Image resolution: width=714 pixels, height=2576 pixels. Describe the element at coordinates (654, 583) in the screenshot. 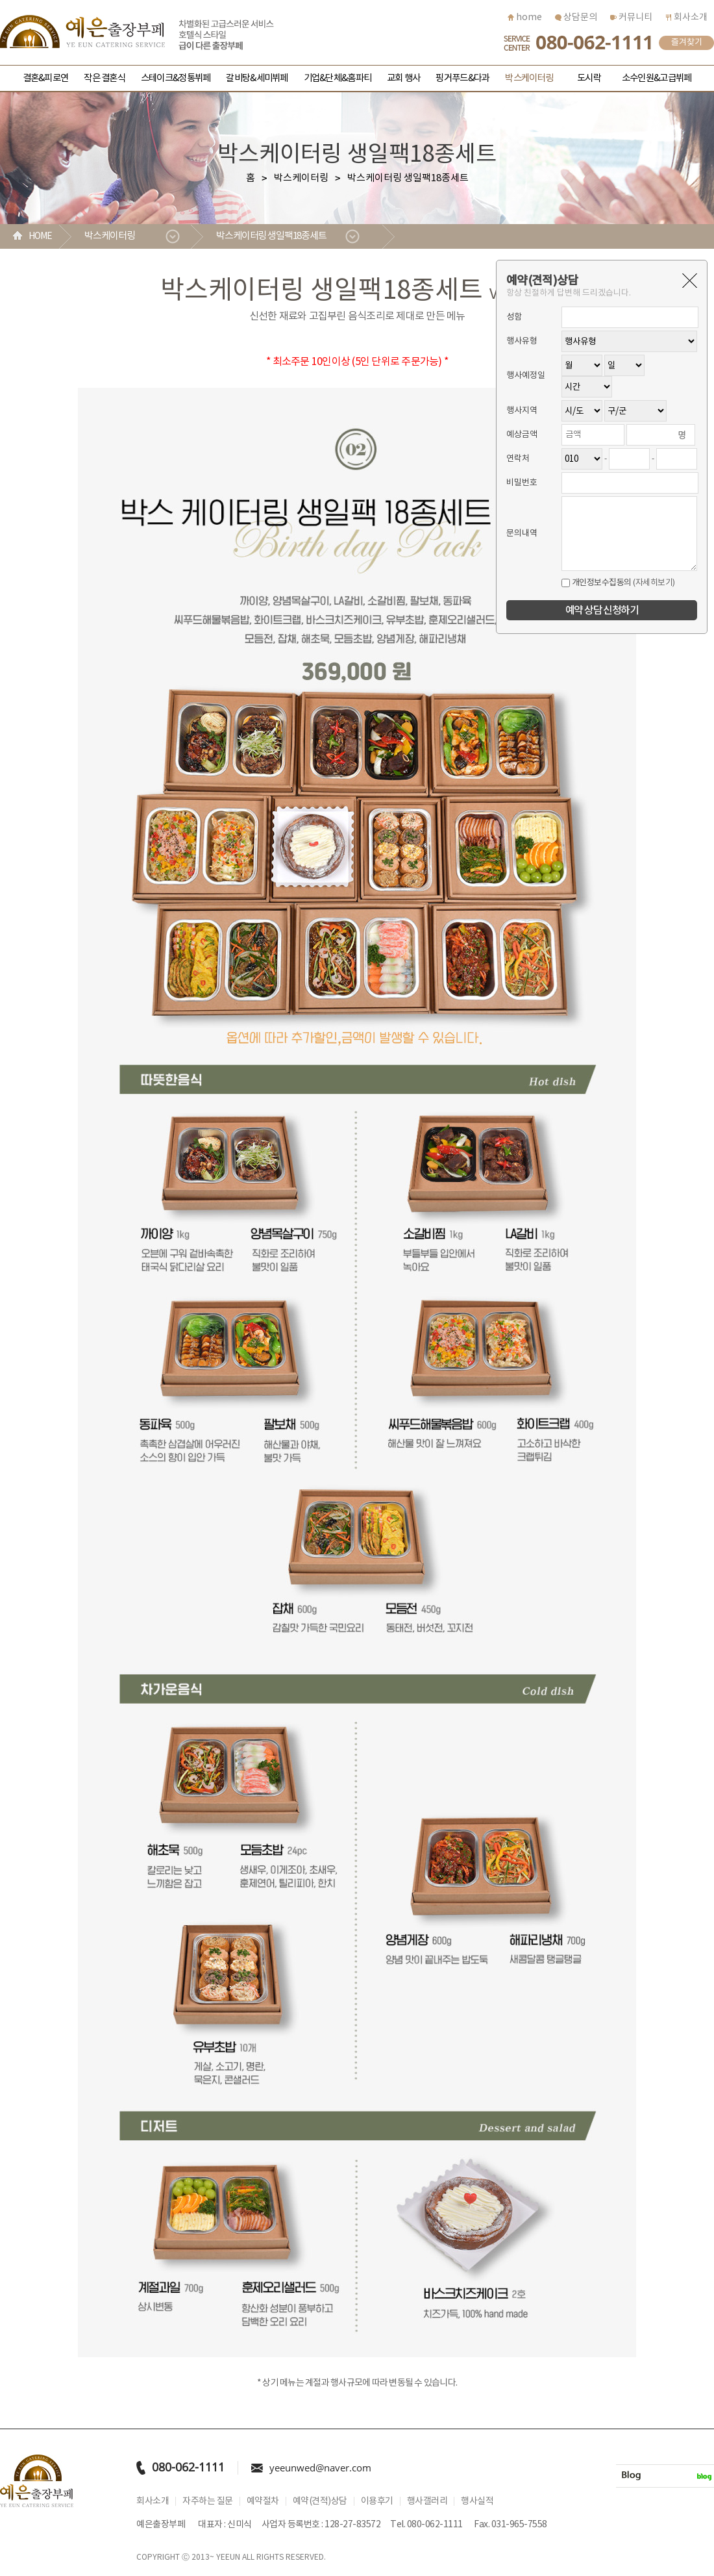

I see `(자세히보기)` at that location.